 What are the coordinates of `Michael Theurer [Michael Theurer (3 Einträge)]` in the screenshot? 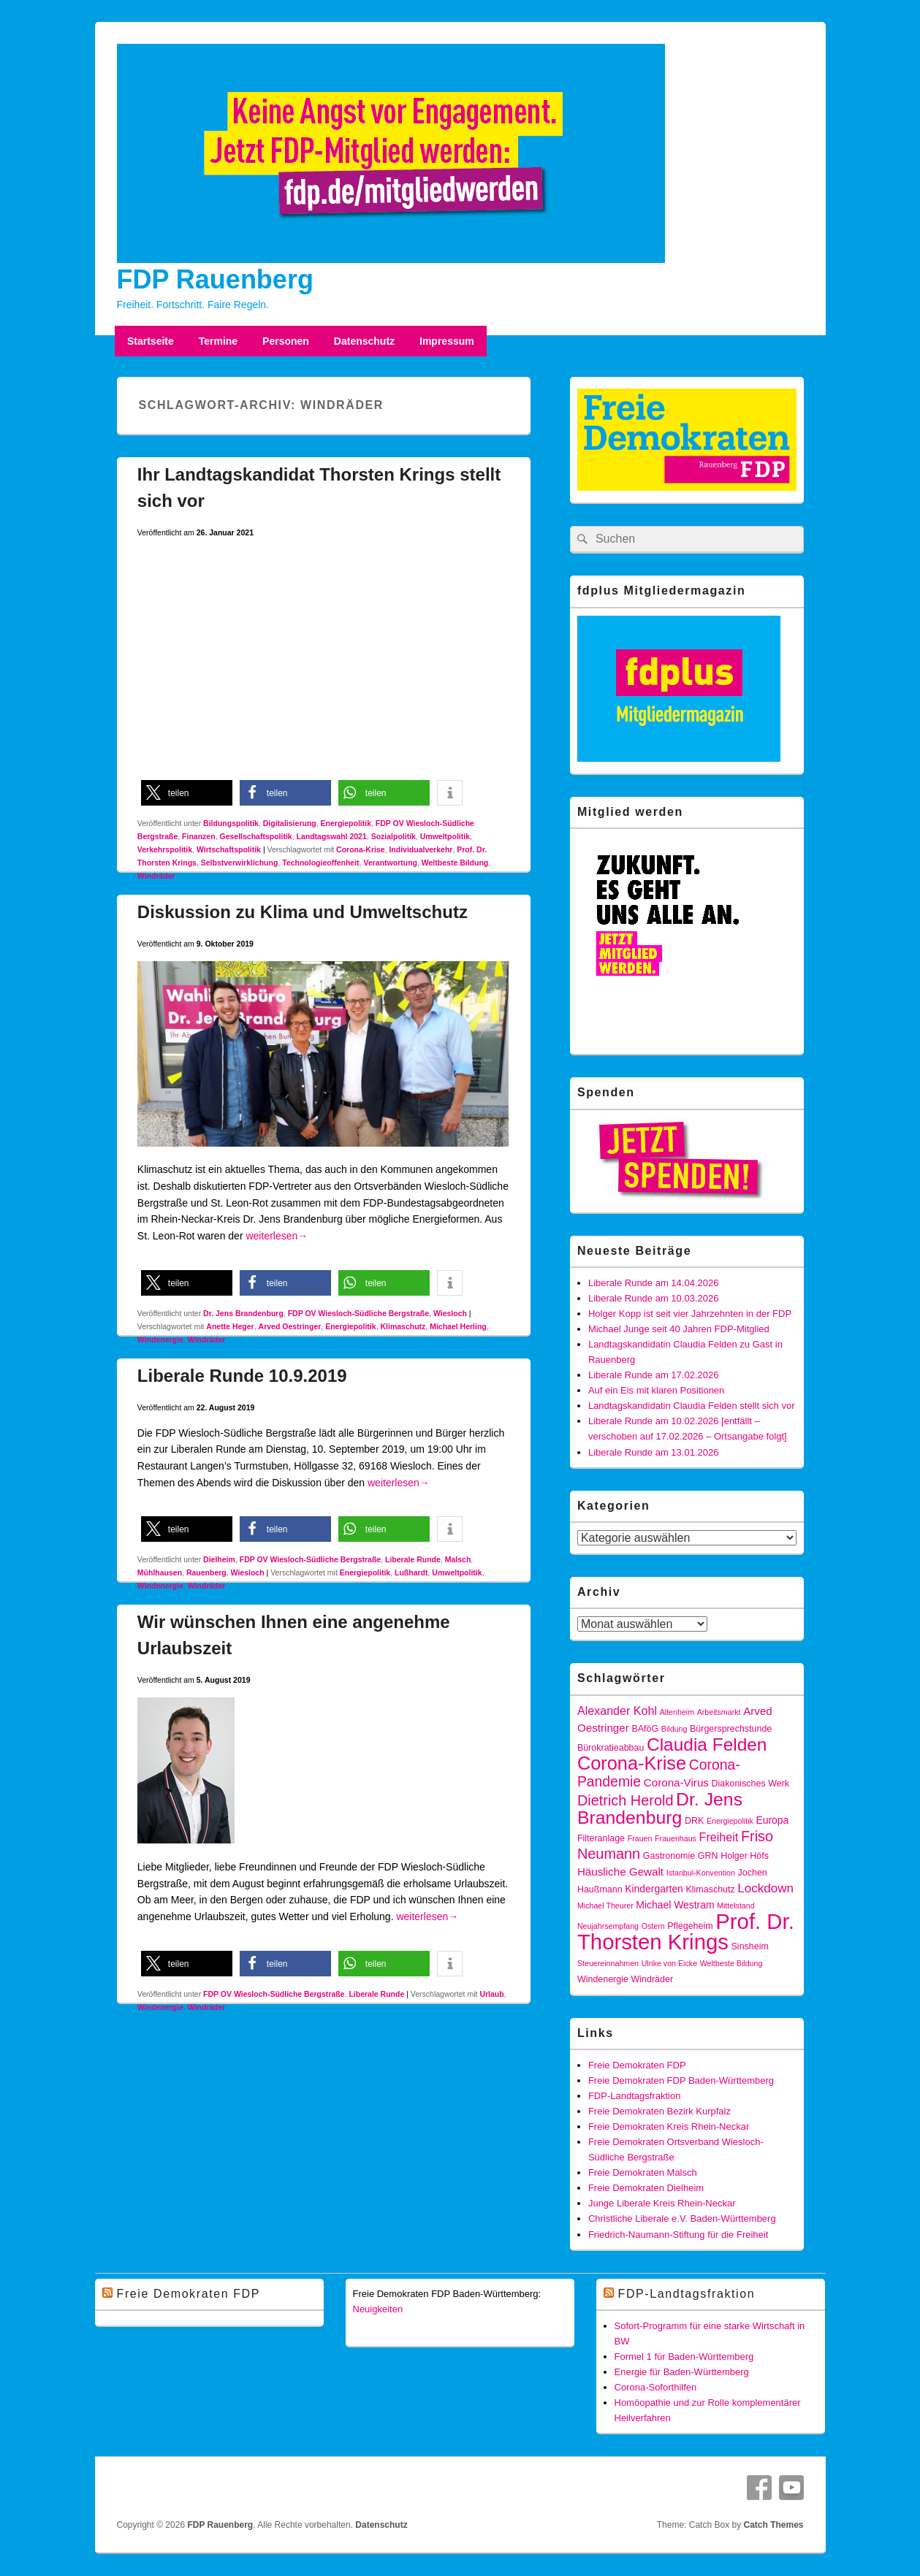 It's located at (605, 1905).